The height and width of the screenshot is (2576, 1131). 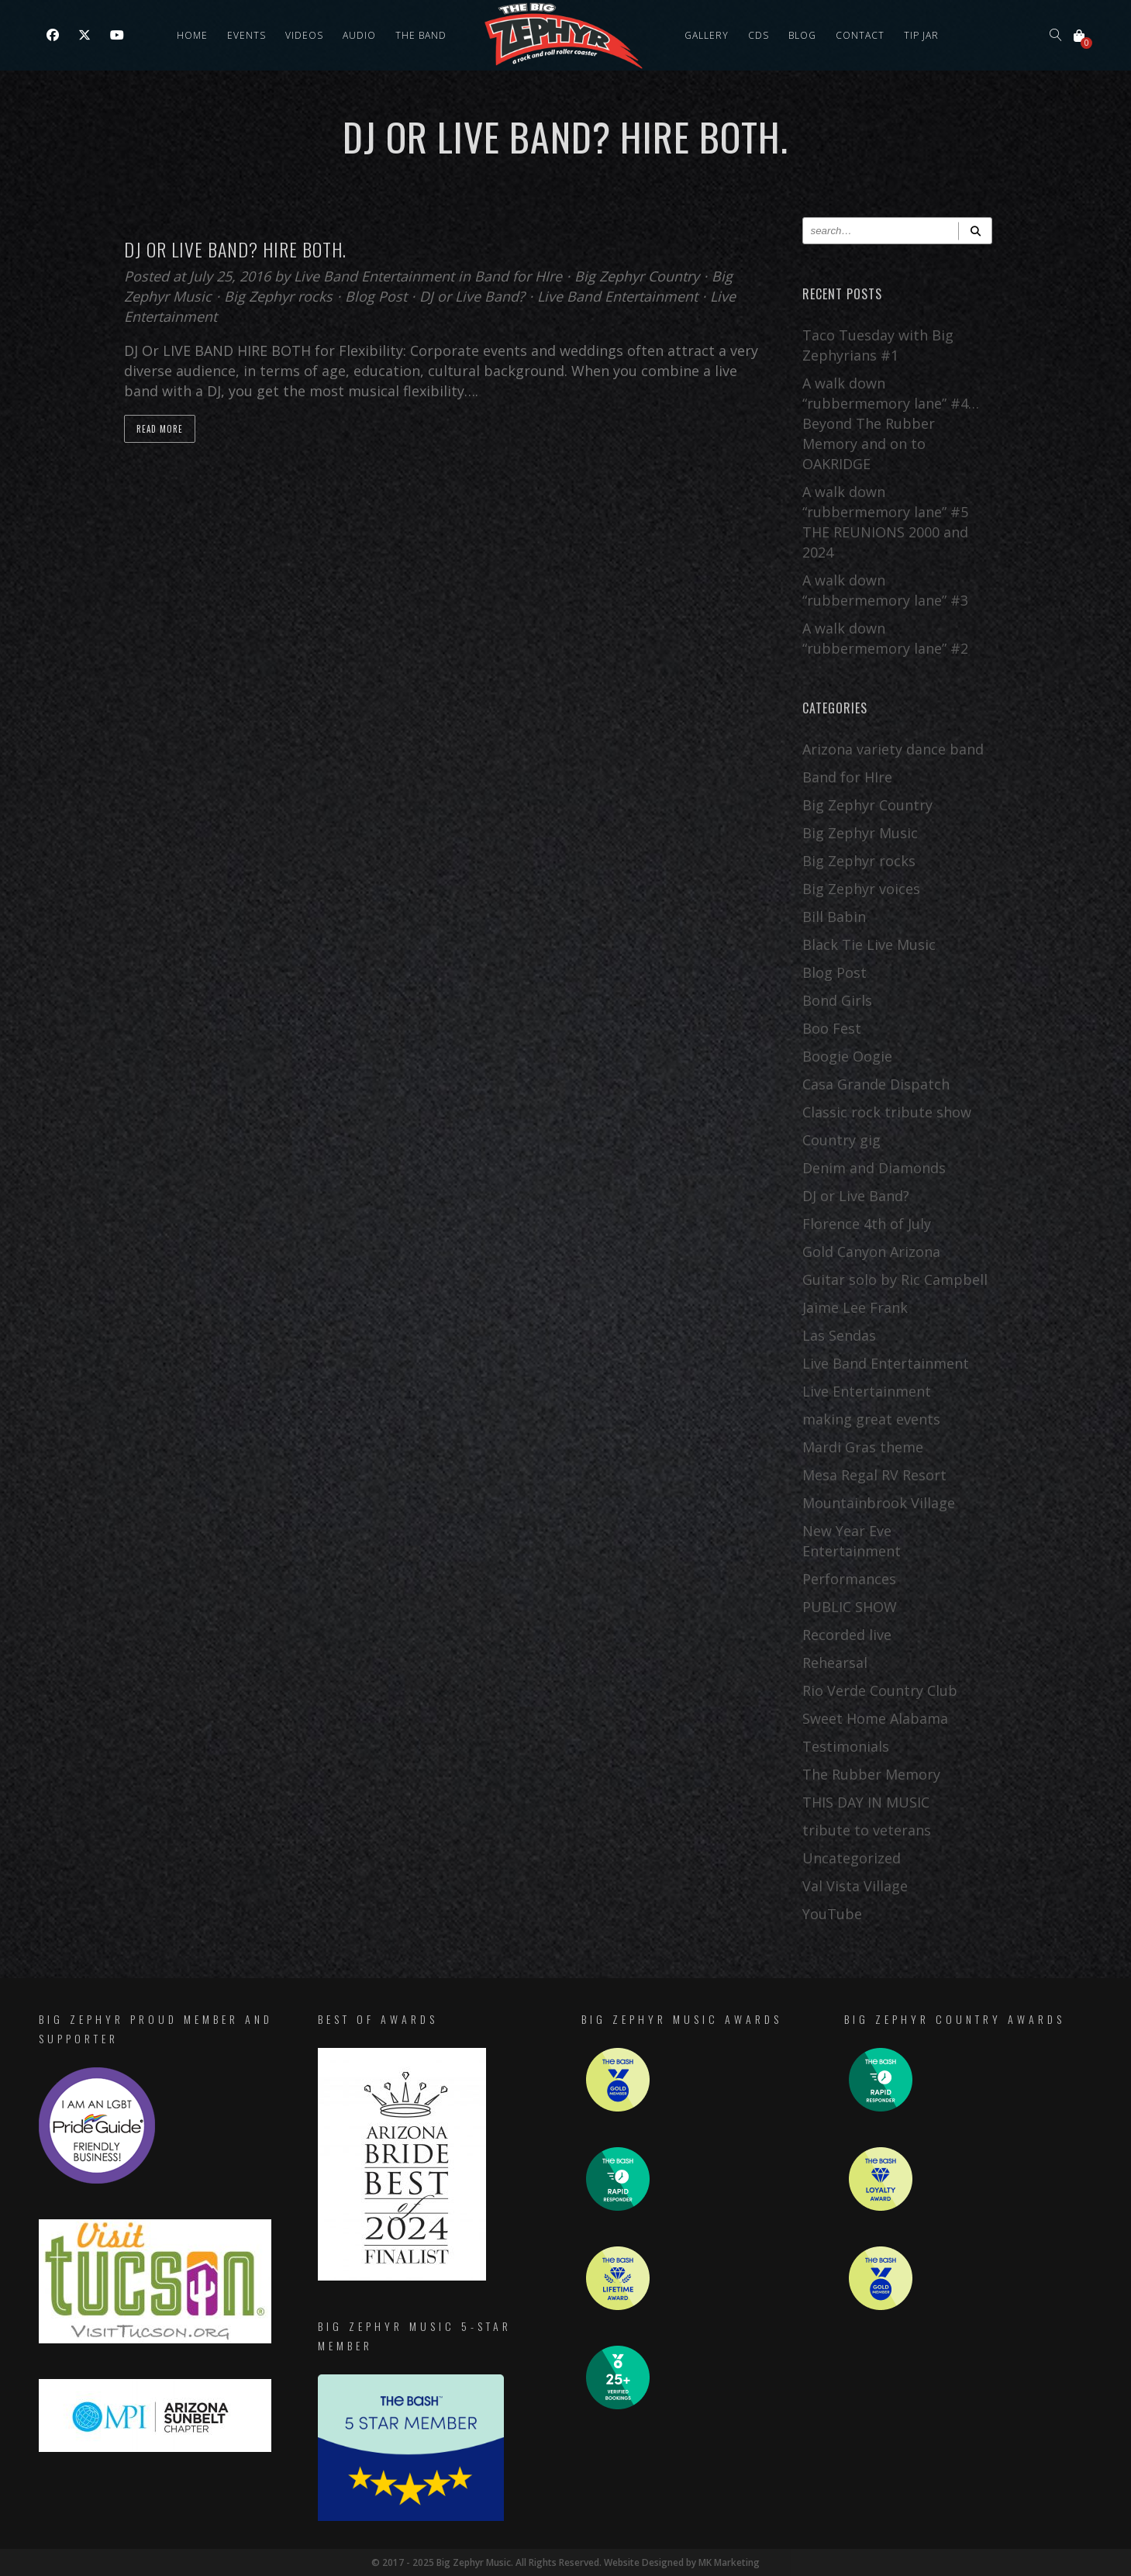 What do you see at coordinates (862, 1447) in the screenshot?
I see `Mardi Gras theme` at bounding box center [862, 1447].